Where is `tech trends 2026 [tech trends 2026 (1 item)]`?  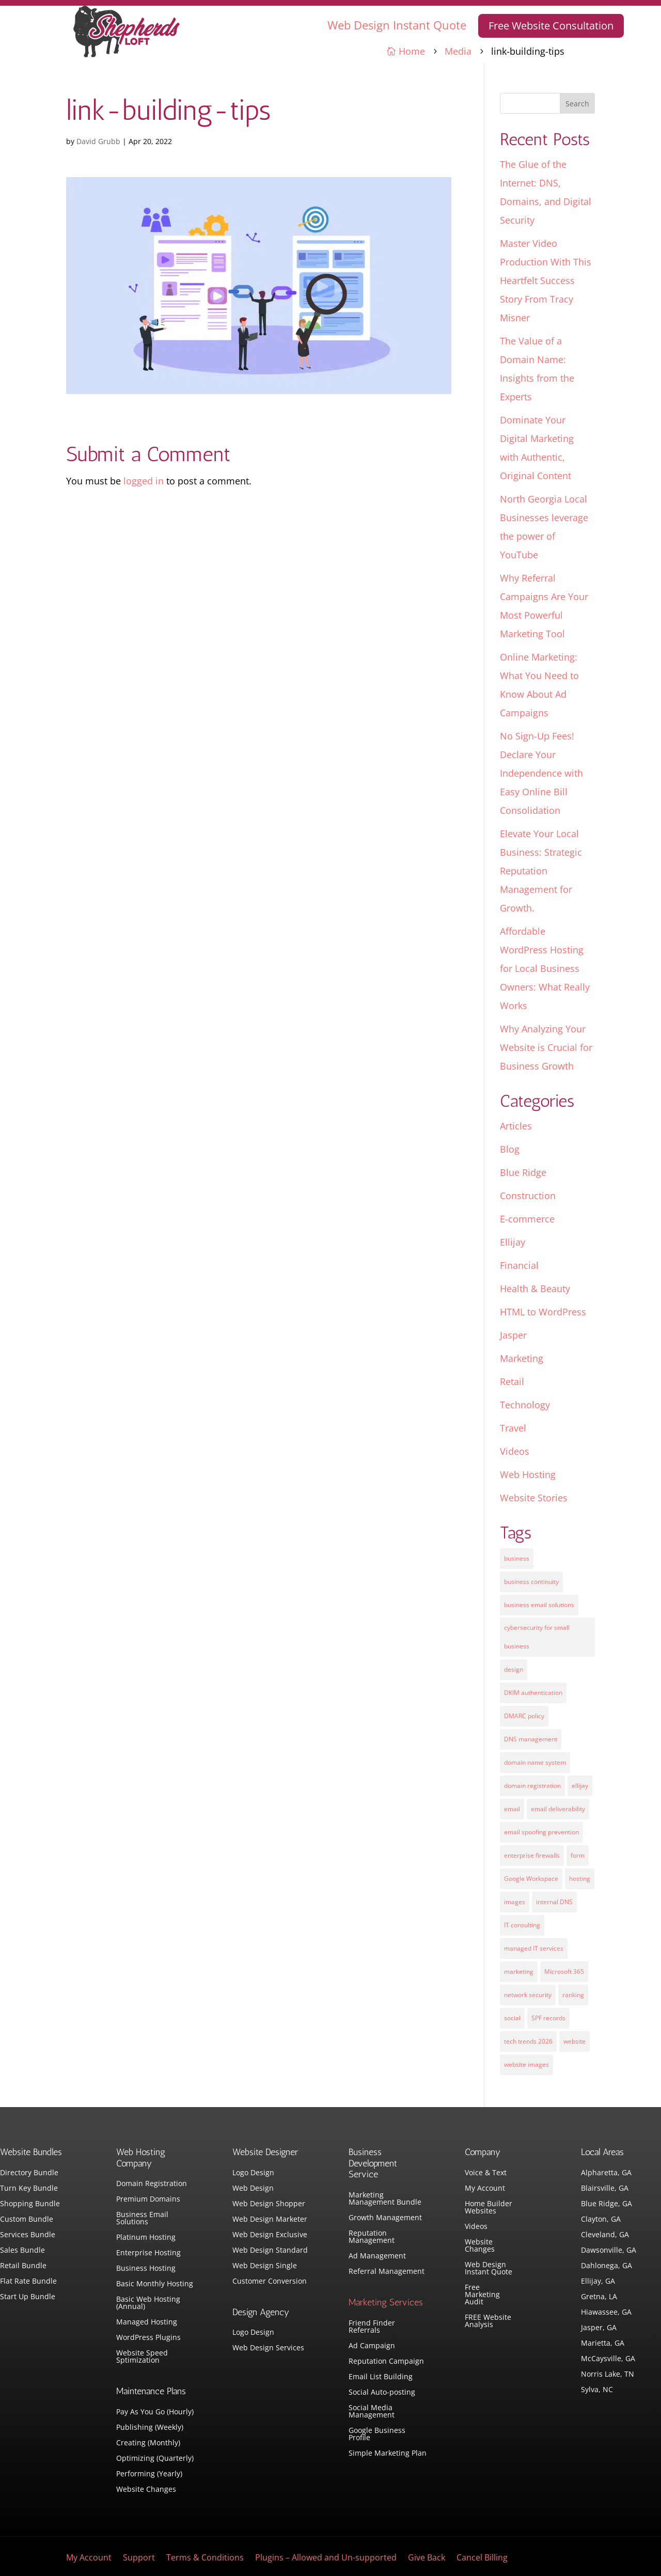 tech trends 2026 [tech trends 2026 (1 item)] is located at coordinates (528, 2041).